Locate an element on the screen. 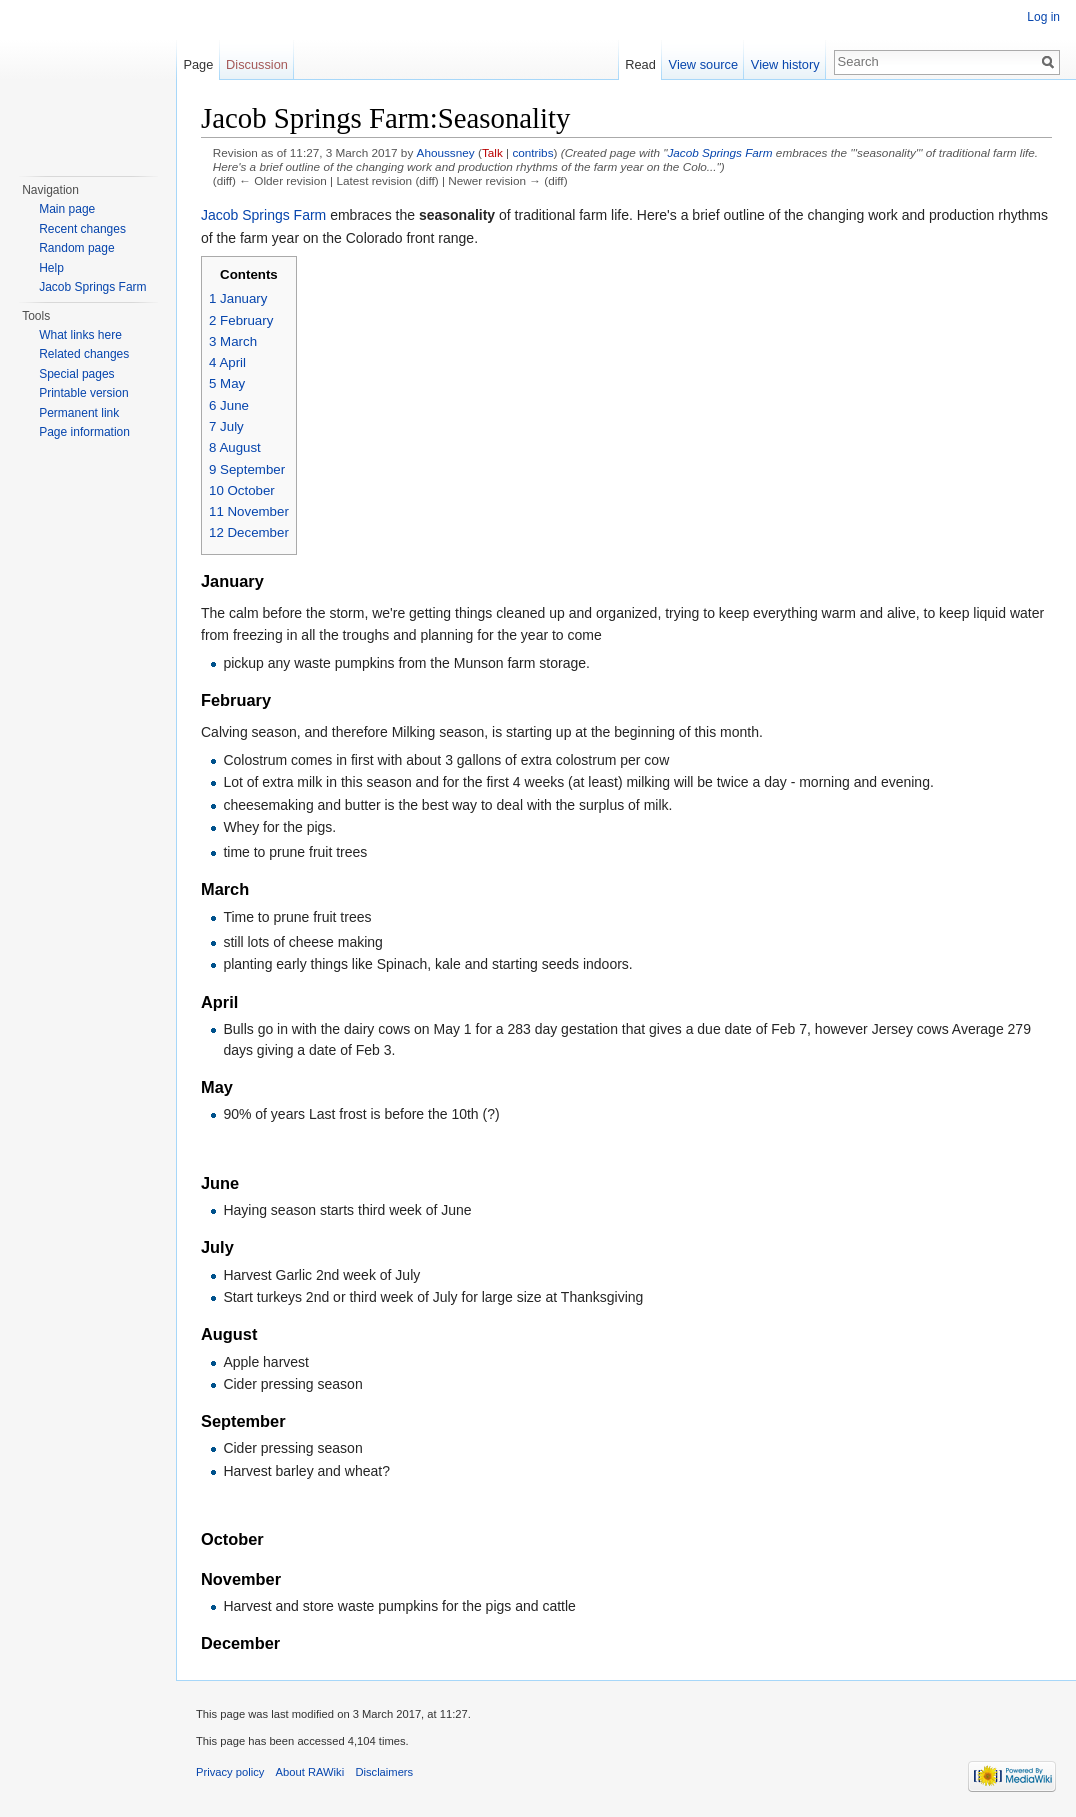  Disclaimers is located at coordinates (384, 1772).